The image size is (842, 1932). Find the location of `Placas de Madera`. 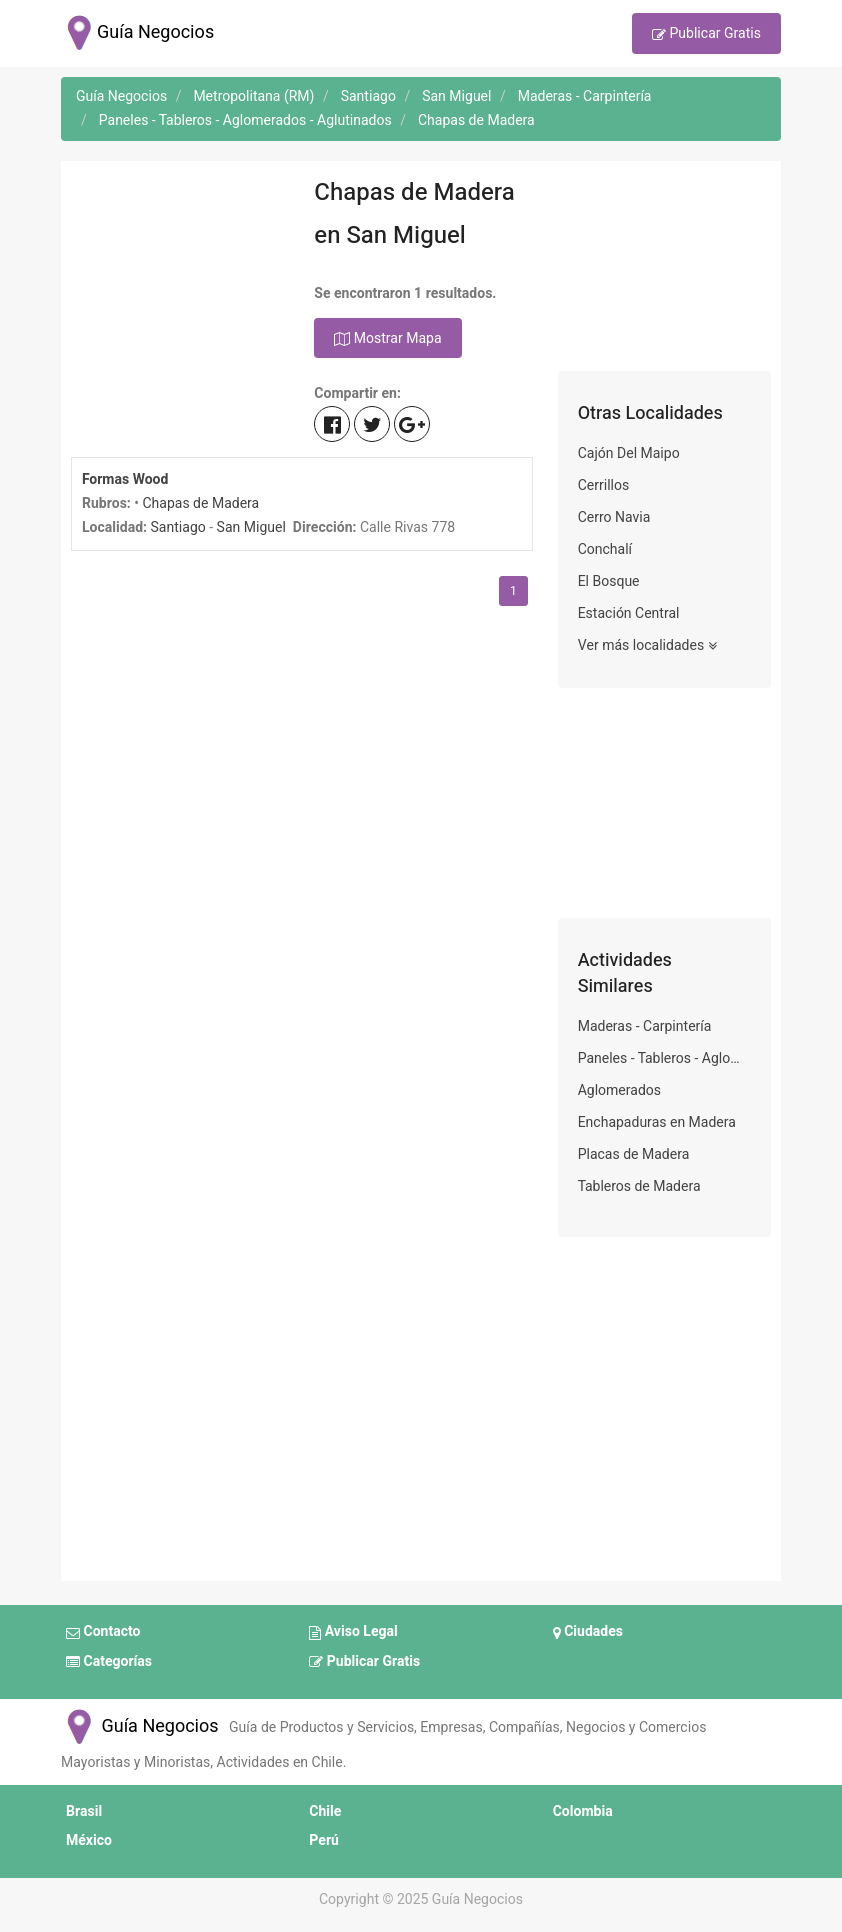

Placas de Madera is located at coordinates (634, 1154).